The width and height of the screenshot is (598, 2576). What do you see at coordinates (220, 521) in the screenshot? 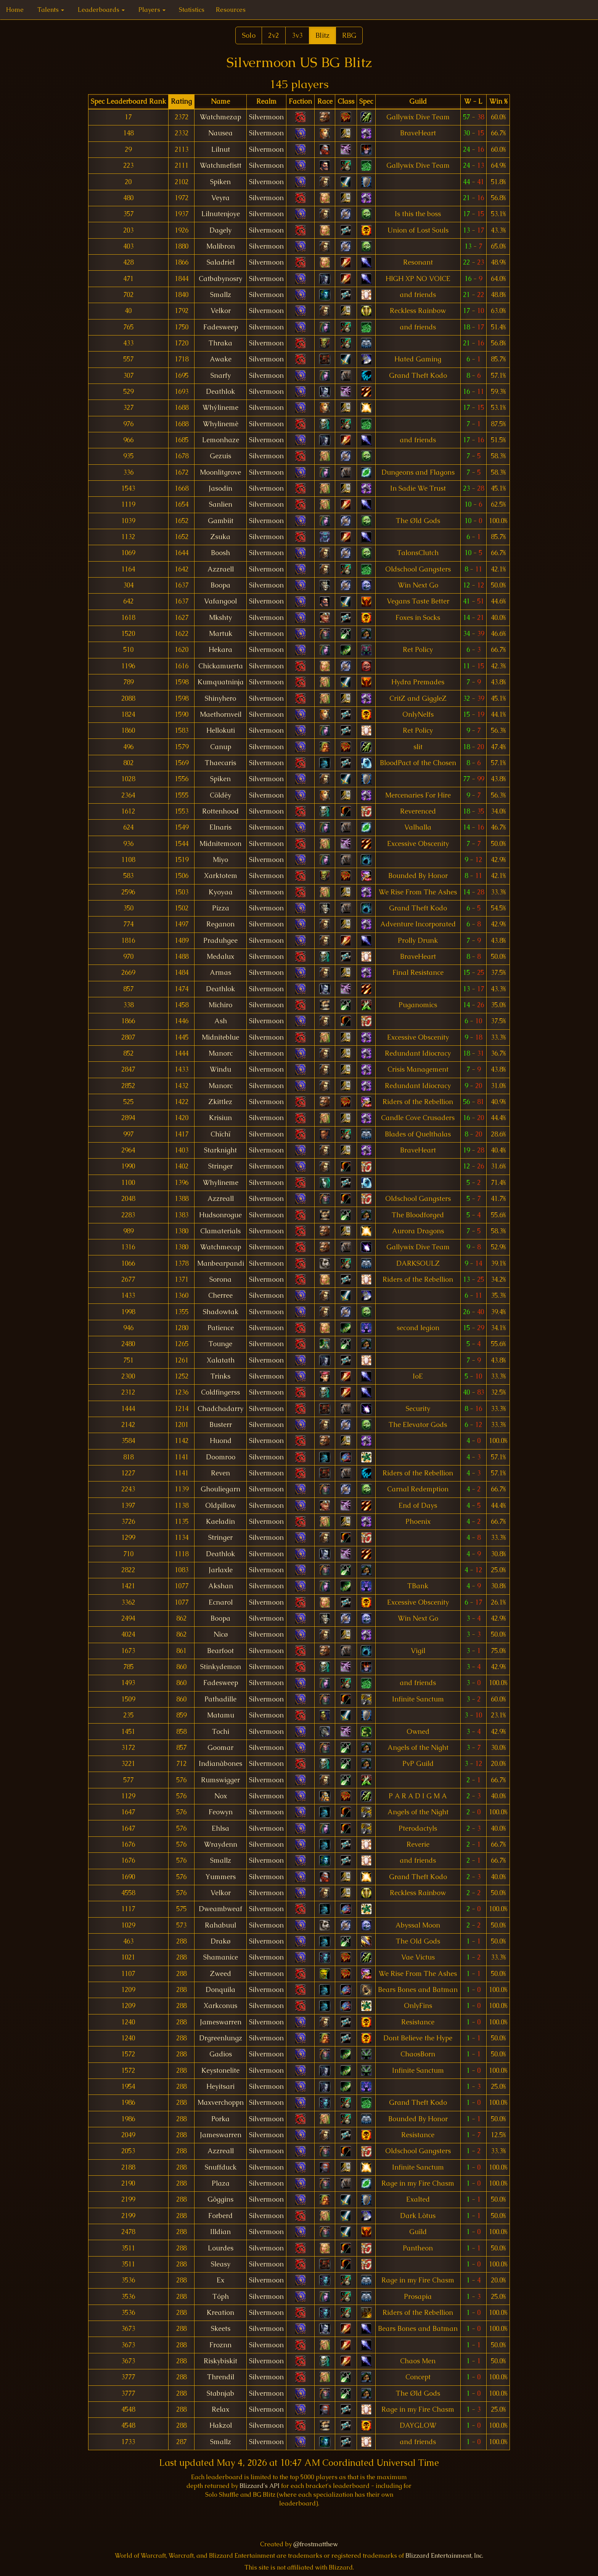
I see `Gambiit` at bounding box center [220, 521].